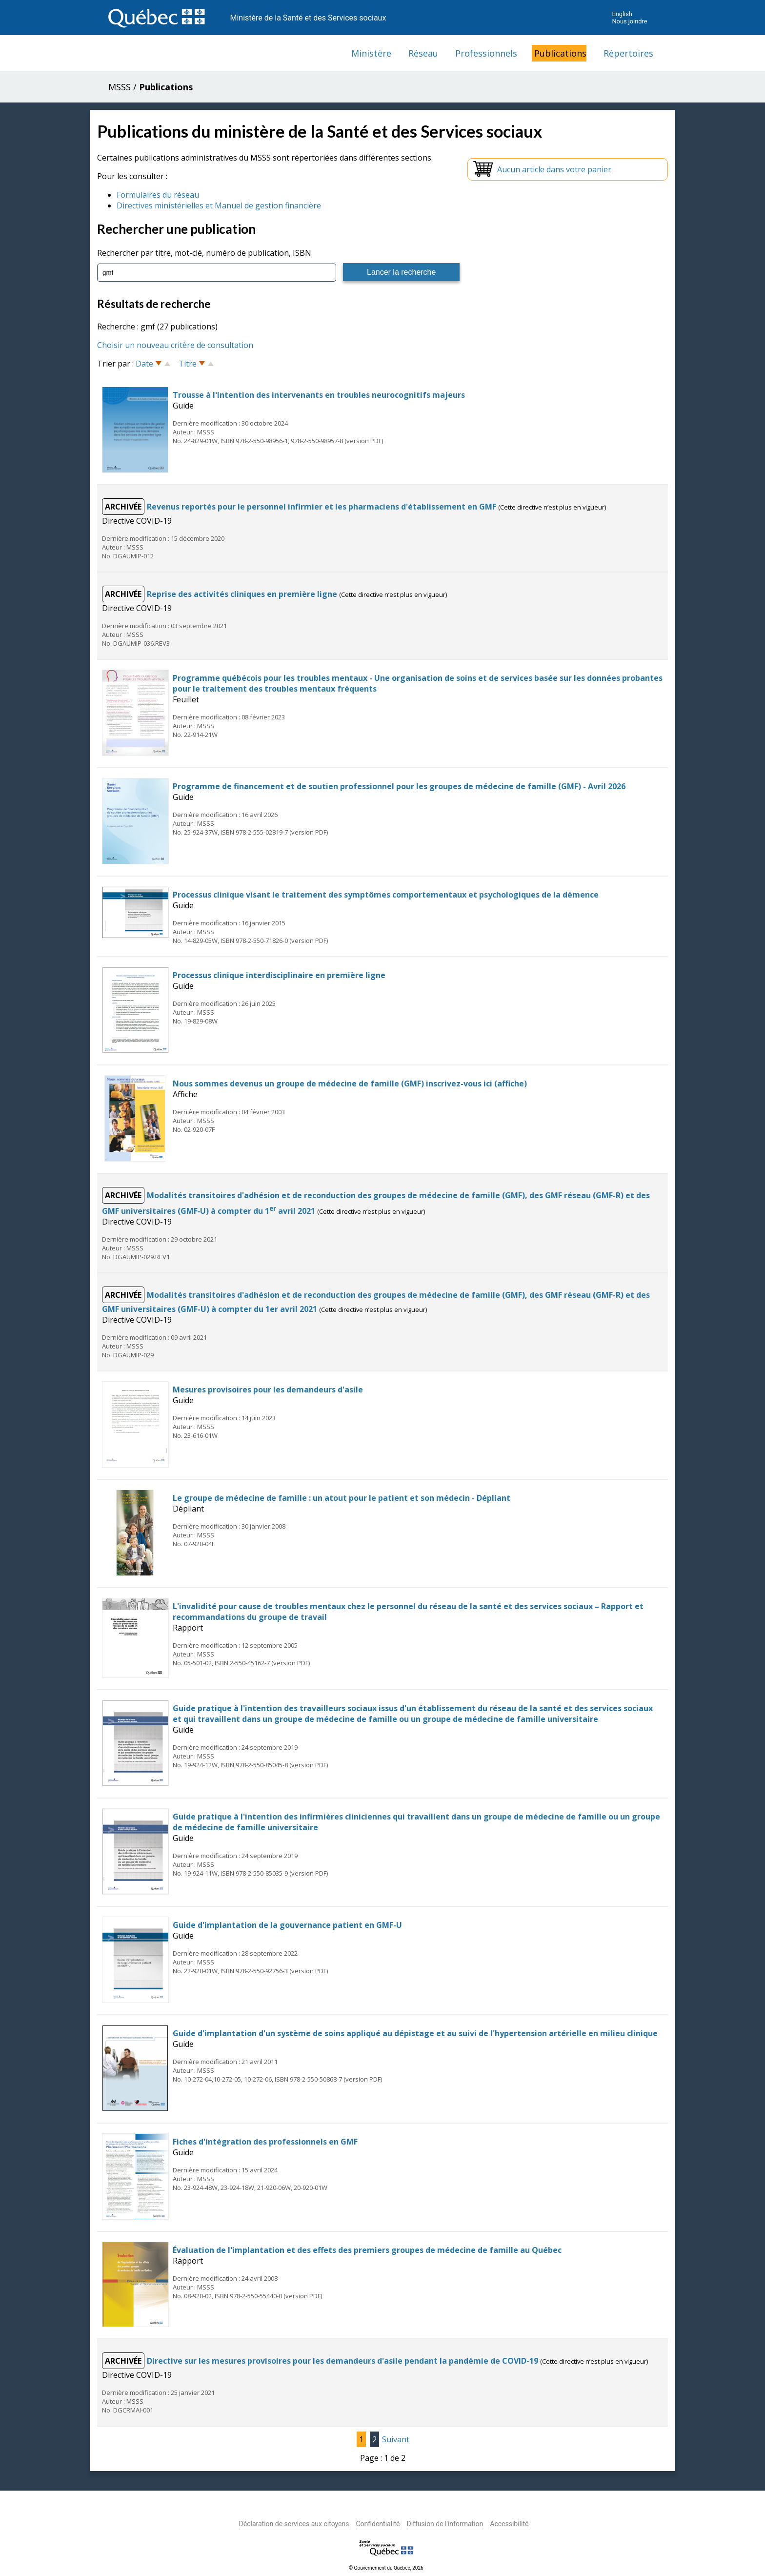  Describe the element at coordinates (444, 2523) in the screenshot. I see `Diffusion de l'information` at that location.